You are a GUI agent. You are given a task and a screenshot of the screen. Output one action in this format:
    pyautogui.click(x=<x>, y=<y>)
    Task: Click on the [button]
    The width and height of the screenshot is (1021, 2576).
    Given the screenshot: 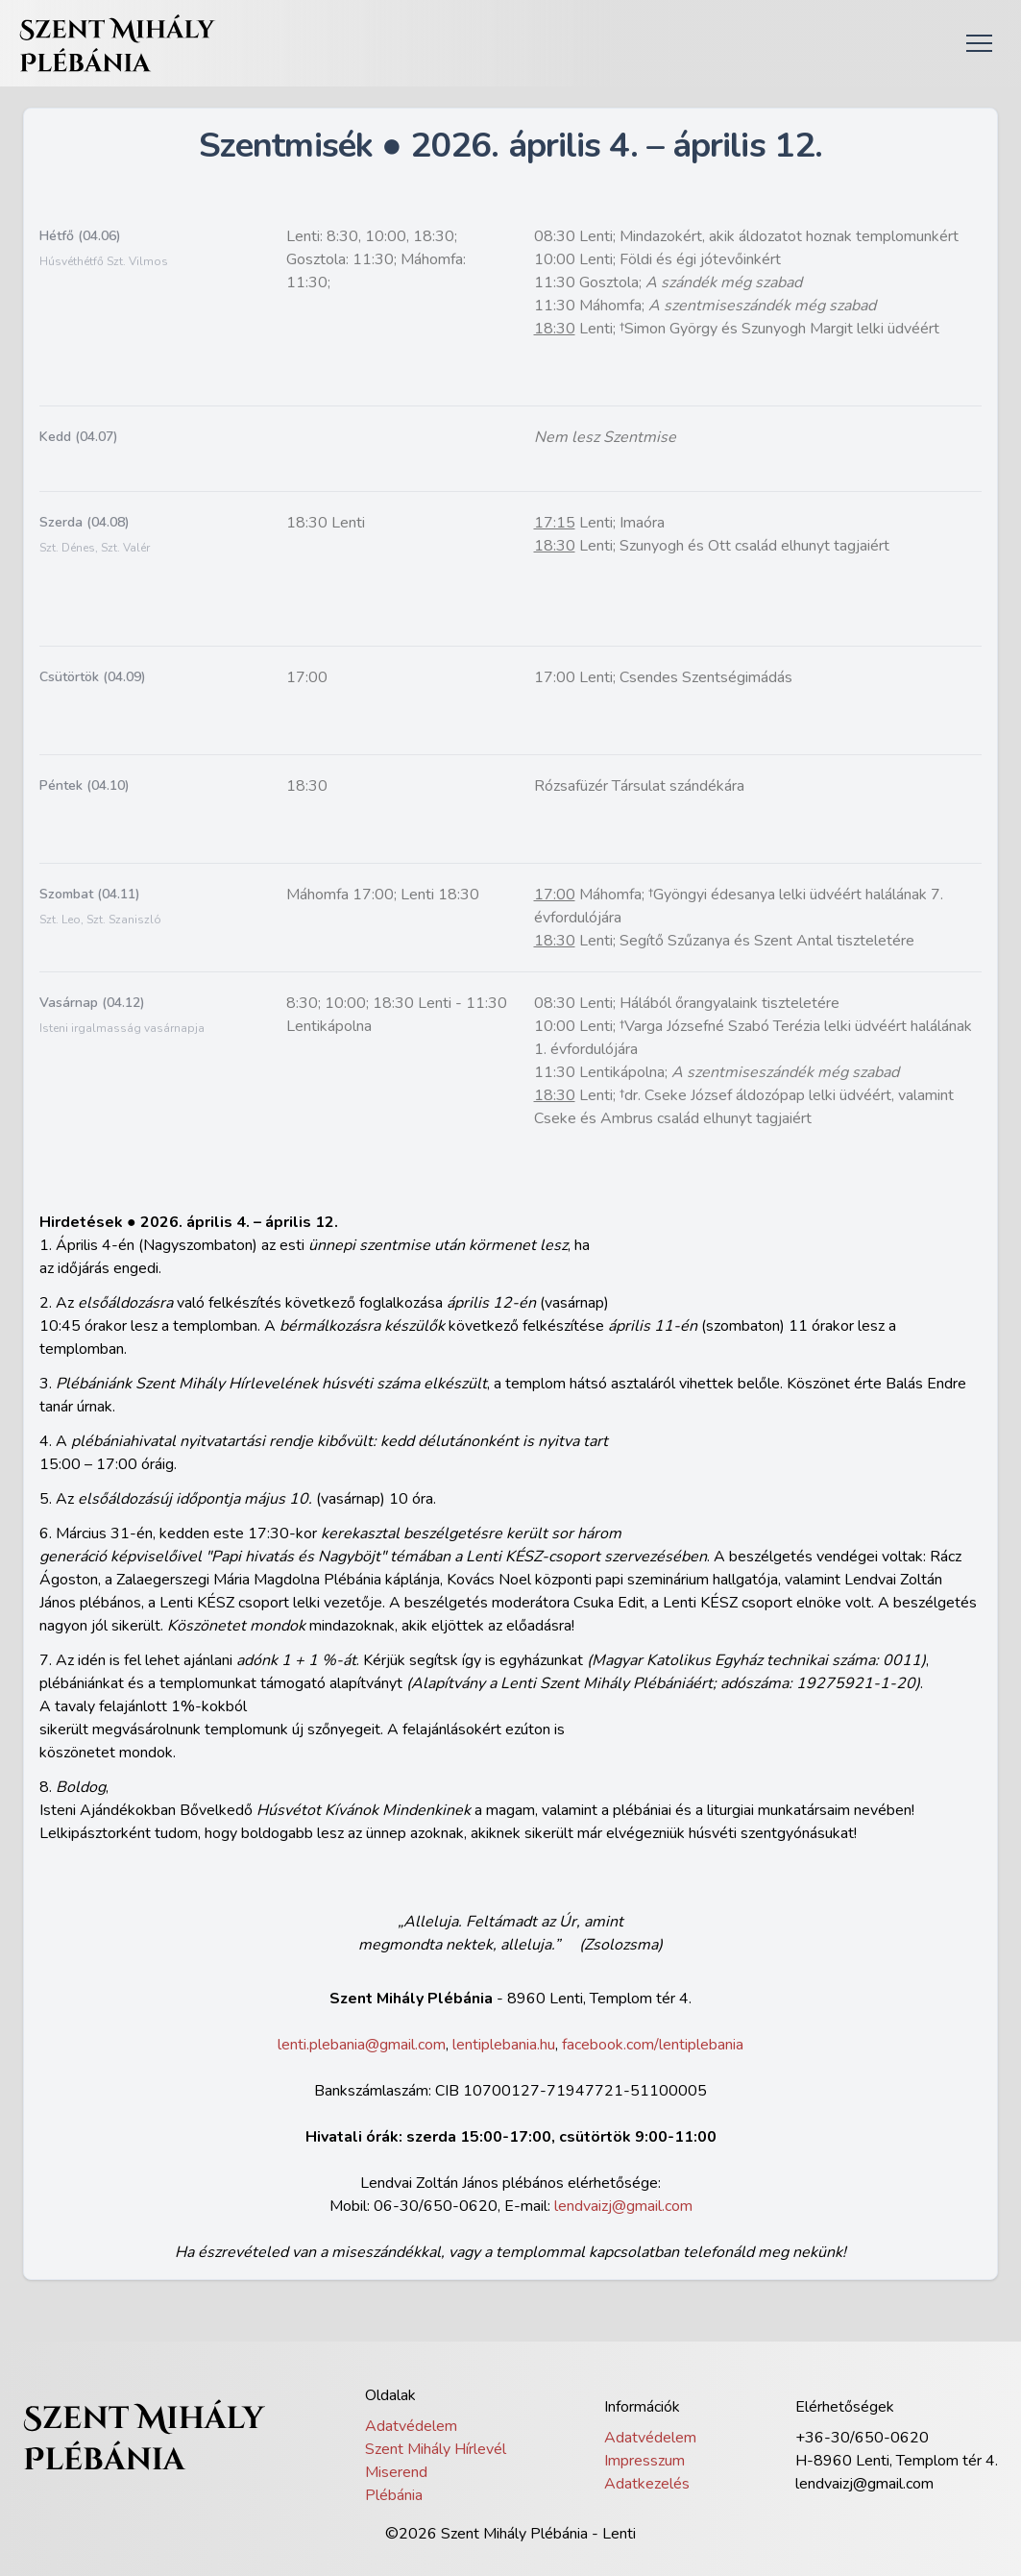 What is the action you would take?
    pyautogui.click(x=979, y=43)
    